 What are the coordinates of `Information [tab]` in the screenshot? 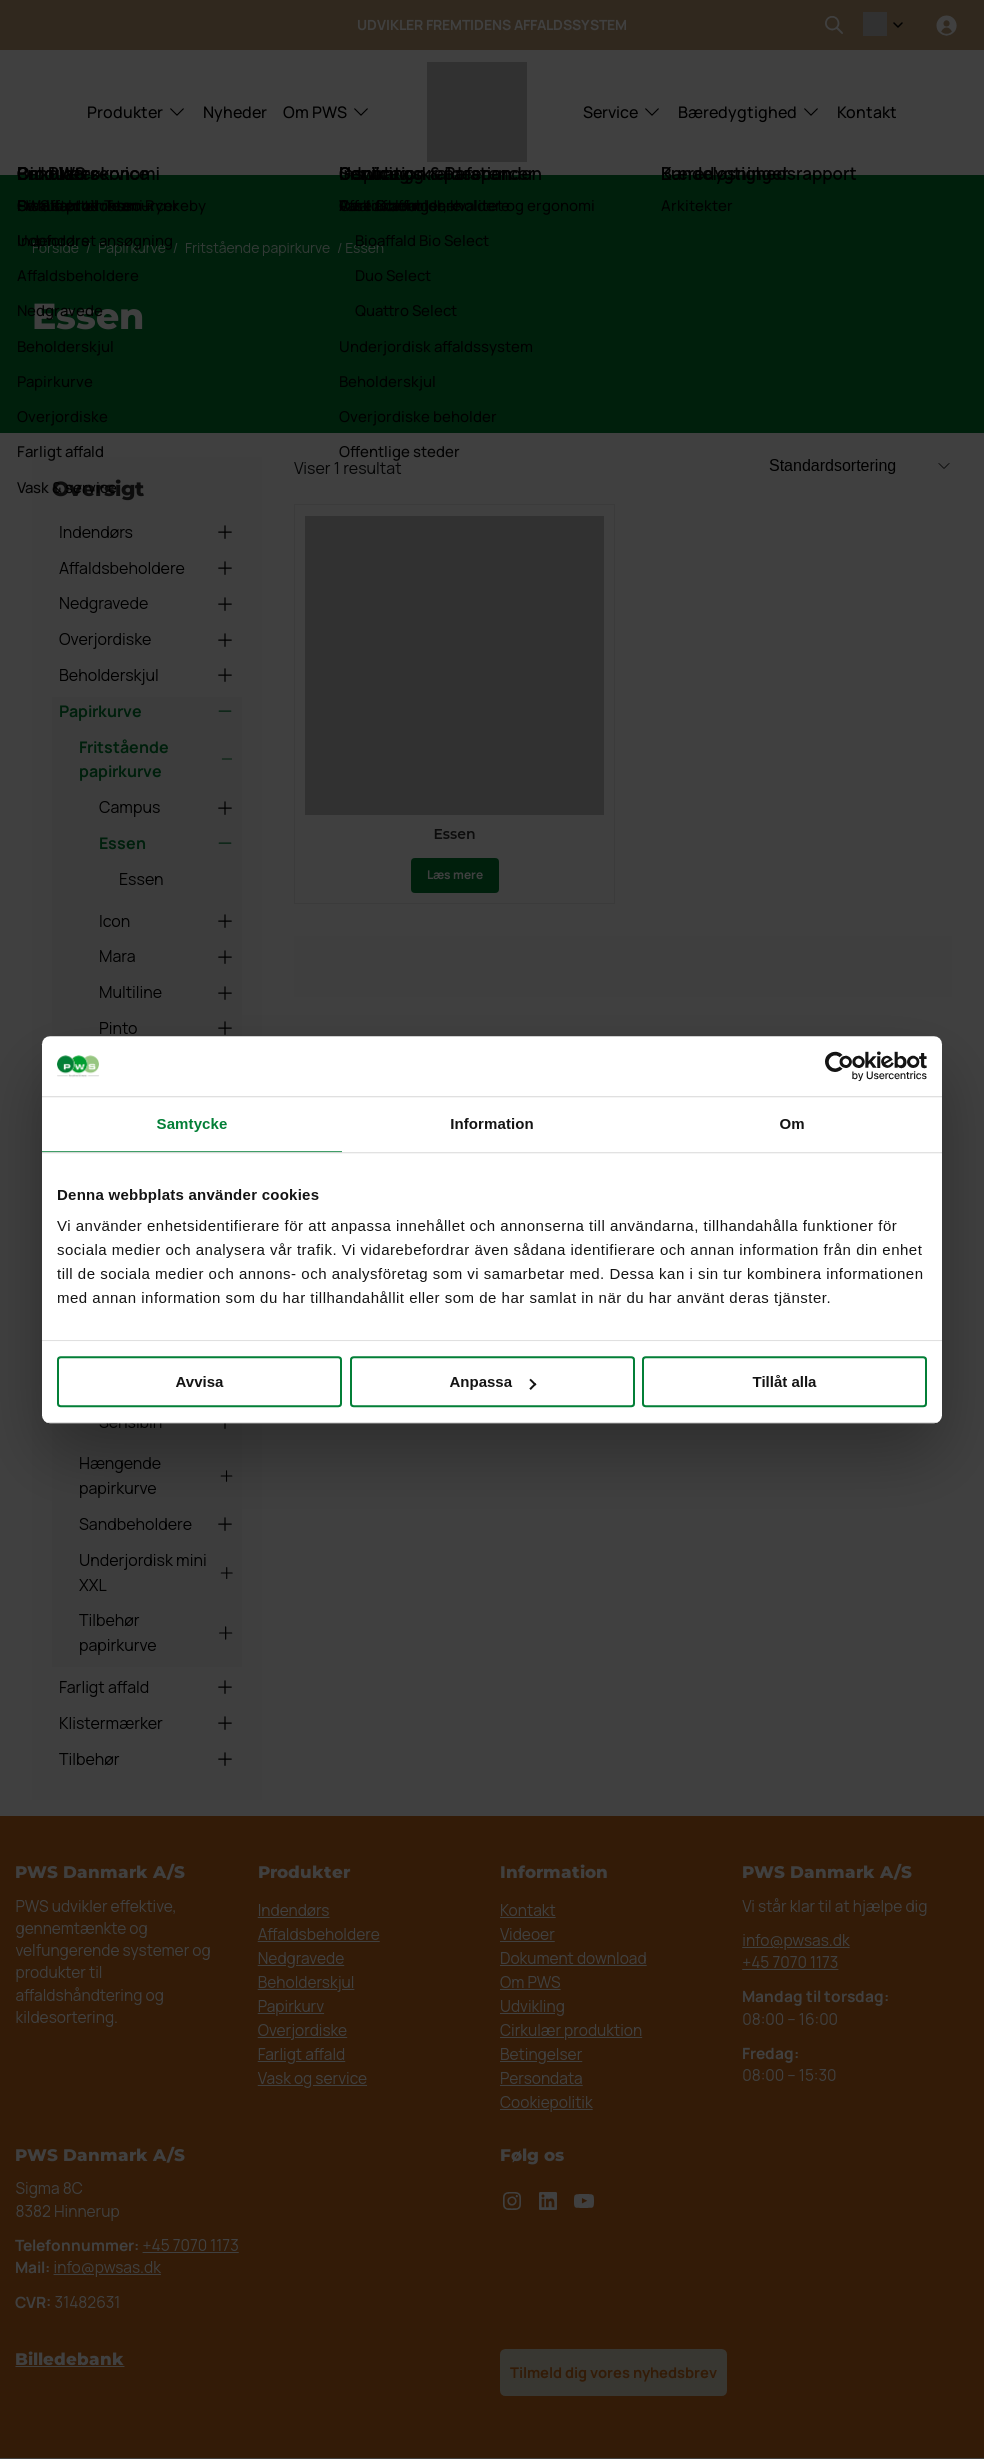 It's located at (492, 1123).